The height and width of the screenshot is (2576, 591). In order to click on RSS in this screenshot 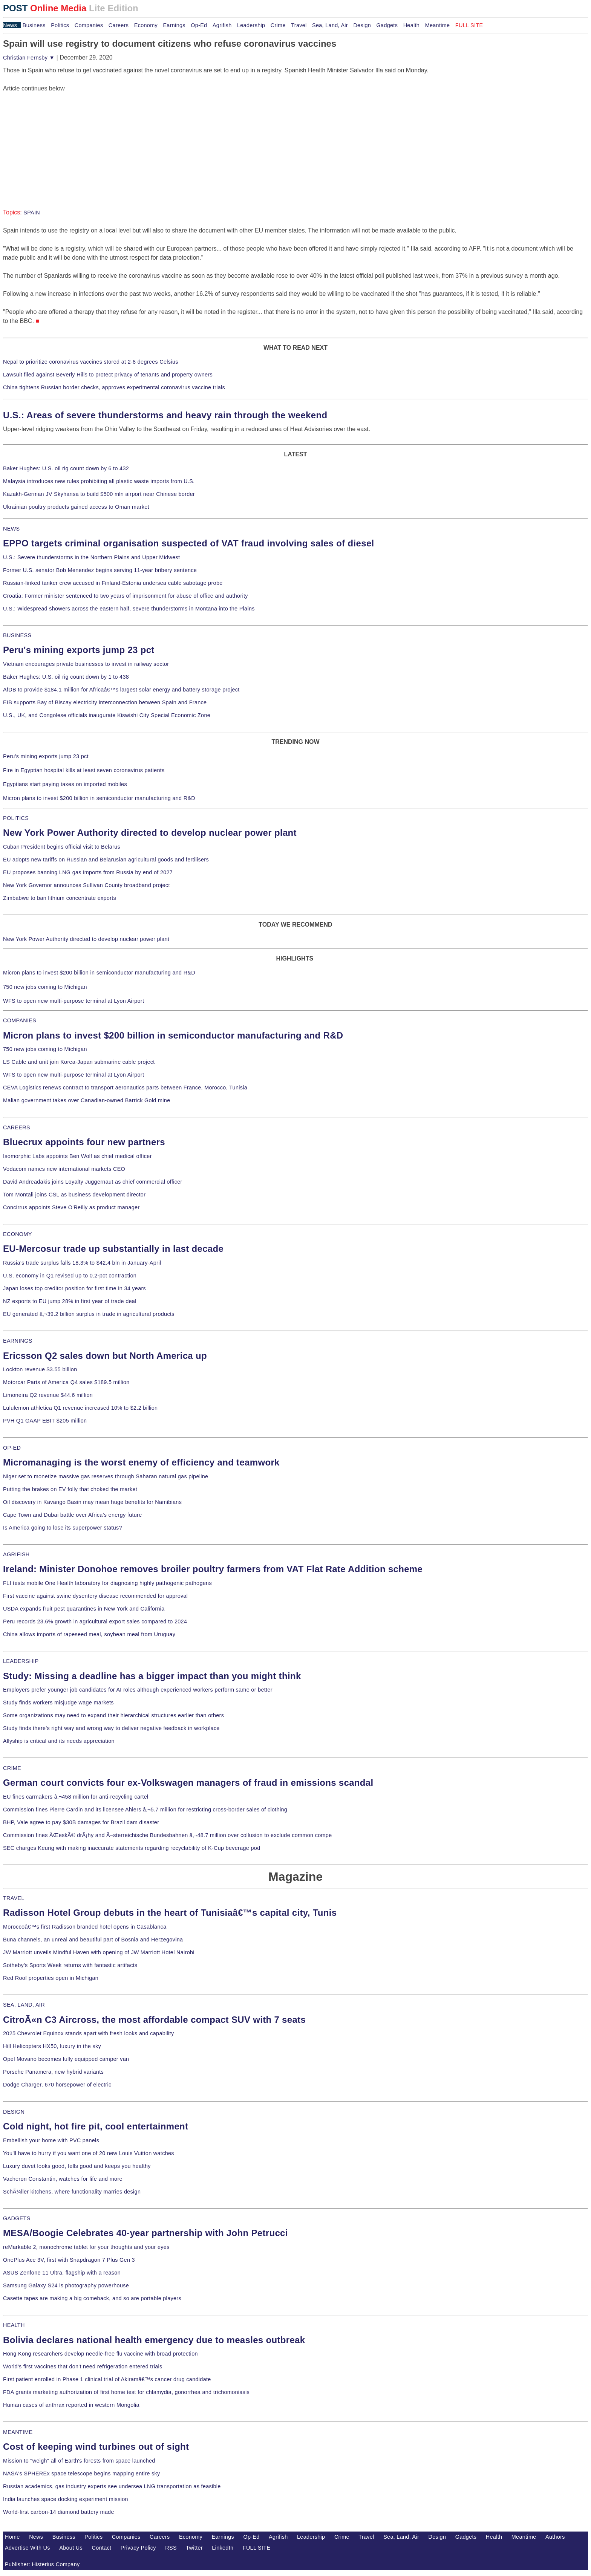, I will do `click(171, 2548)`.